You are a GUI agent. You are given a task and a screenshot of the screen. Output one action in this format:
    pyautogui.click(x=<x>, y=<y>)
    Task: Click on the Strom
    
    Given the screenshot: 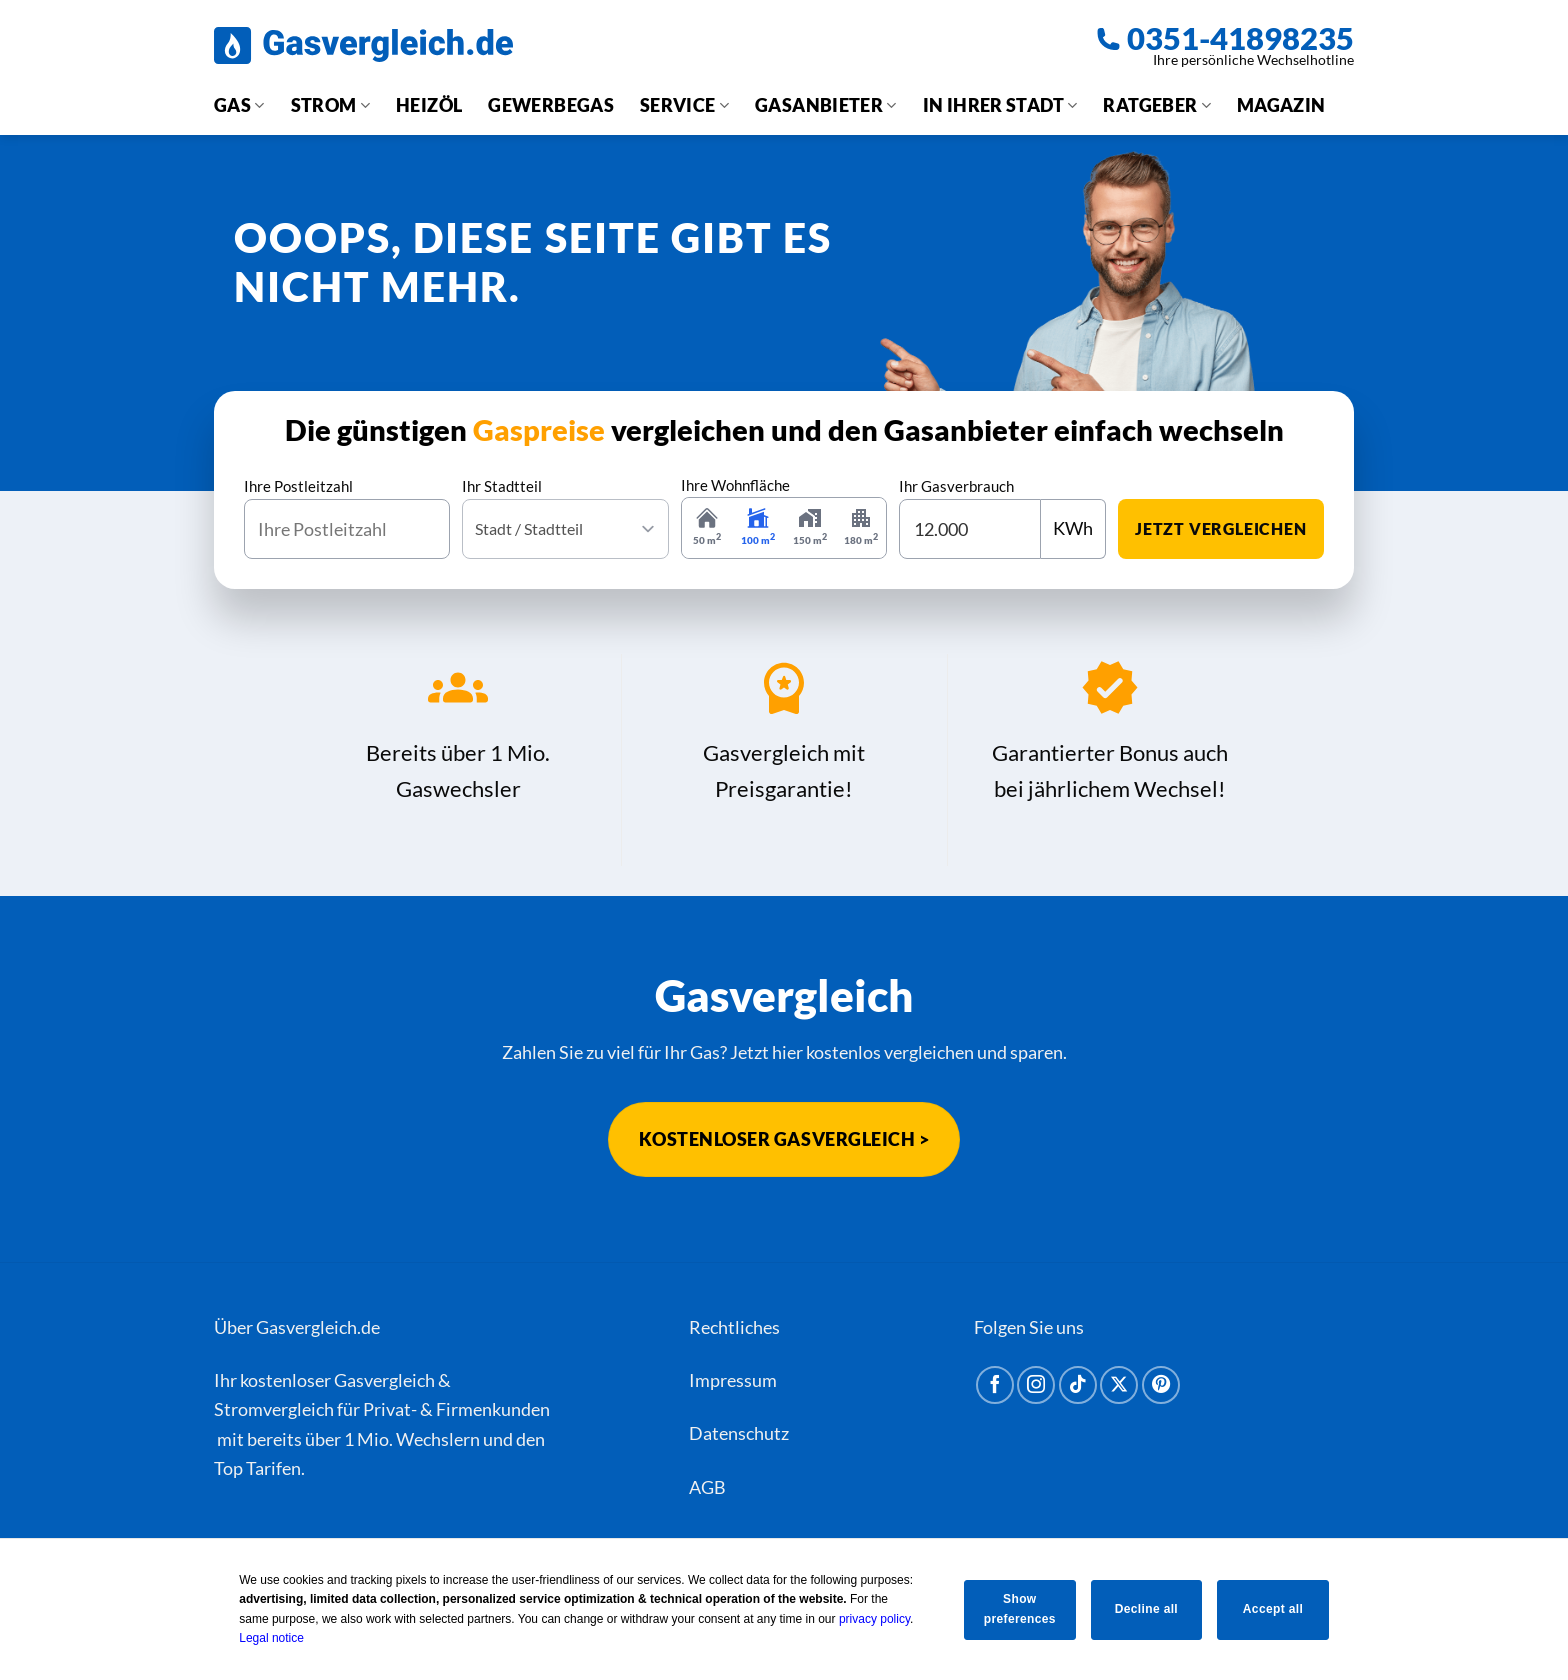 What is the action you would take?
    pyautogui.click(x=330, y=105)
    